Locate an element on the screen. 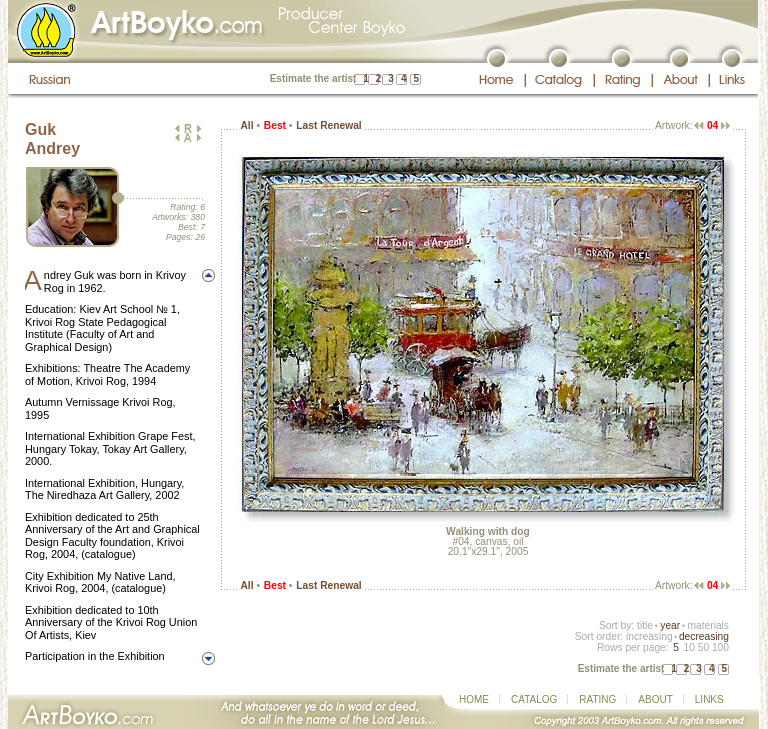  10 is located at coordinates (688, 647).